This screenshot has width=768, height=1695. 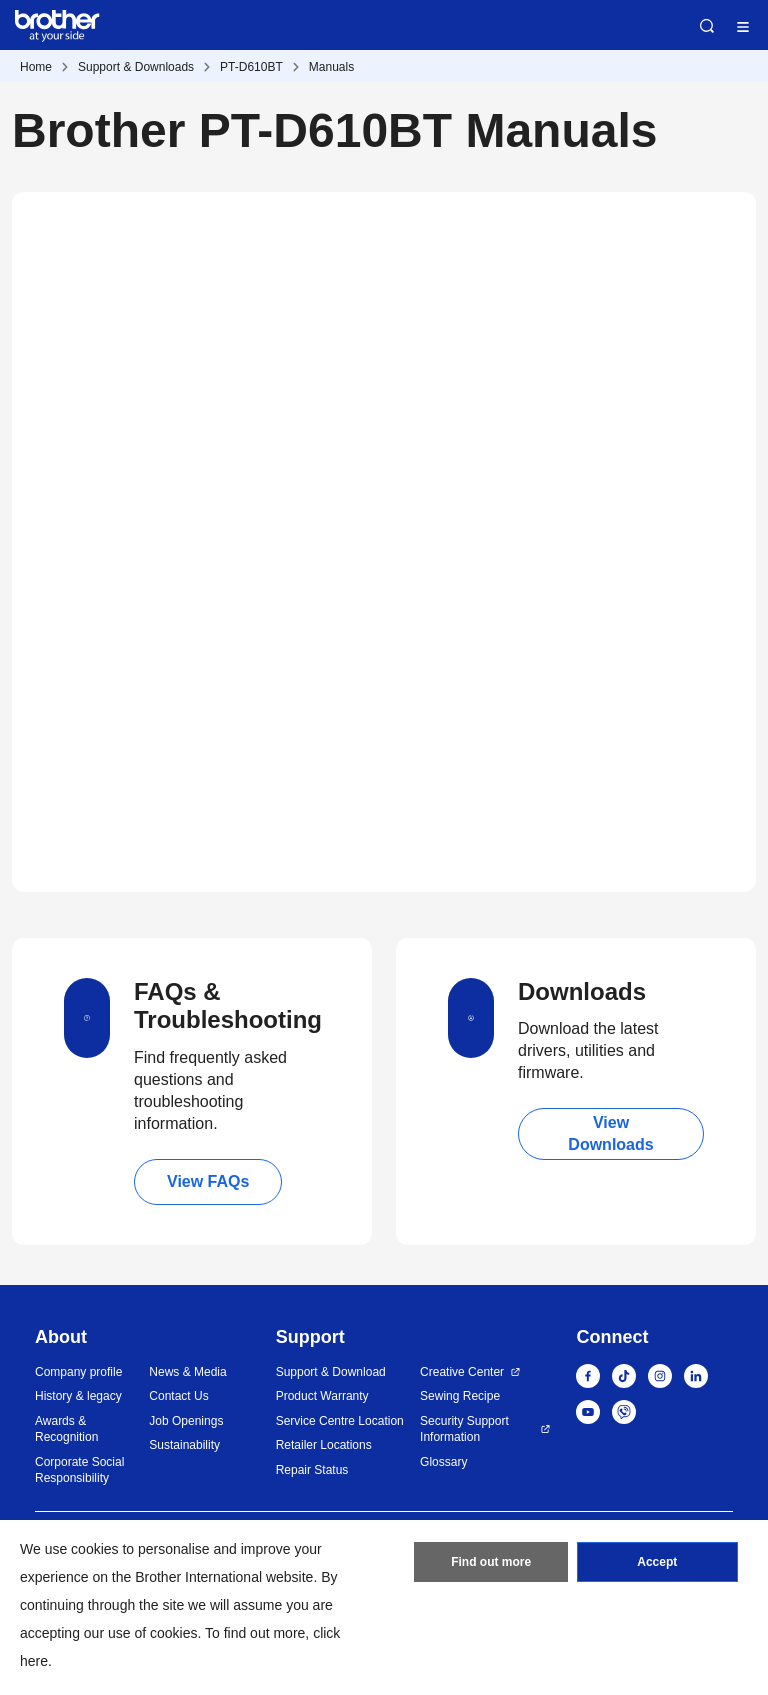 What do you see at coordinates (208, 1181) in the screenshot?
I see `View FAQs` at bounding box center [208, 1181].